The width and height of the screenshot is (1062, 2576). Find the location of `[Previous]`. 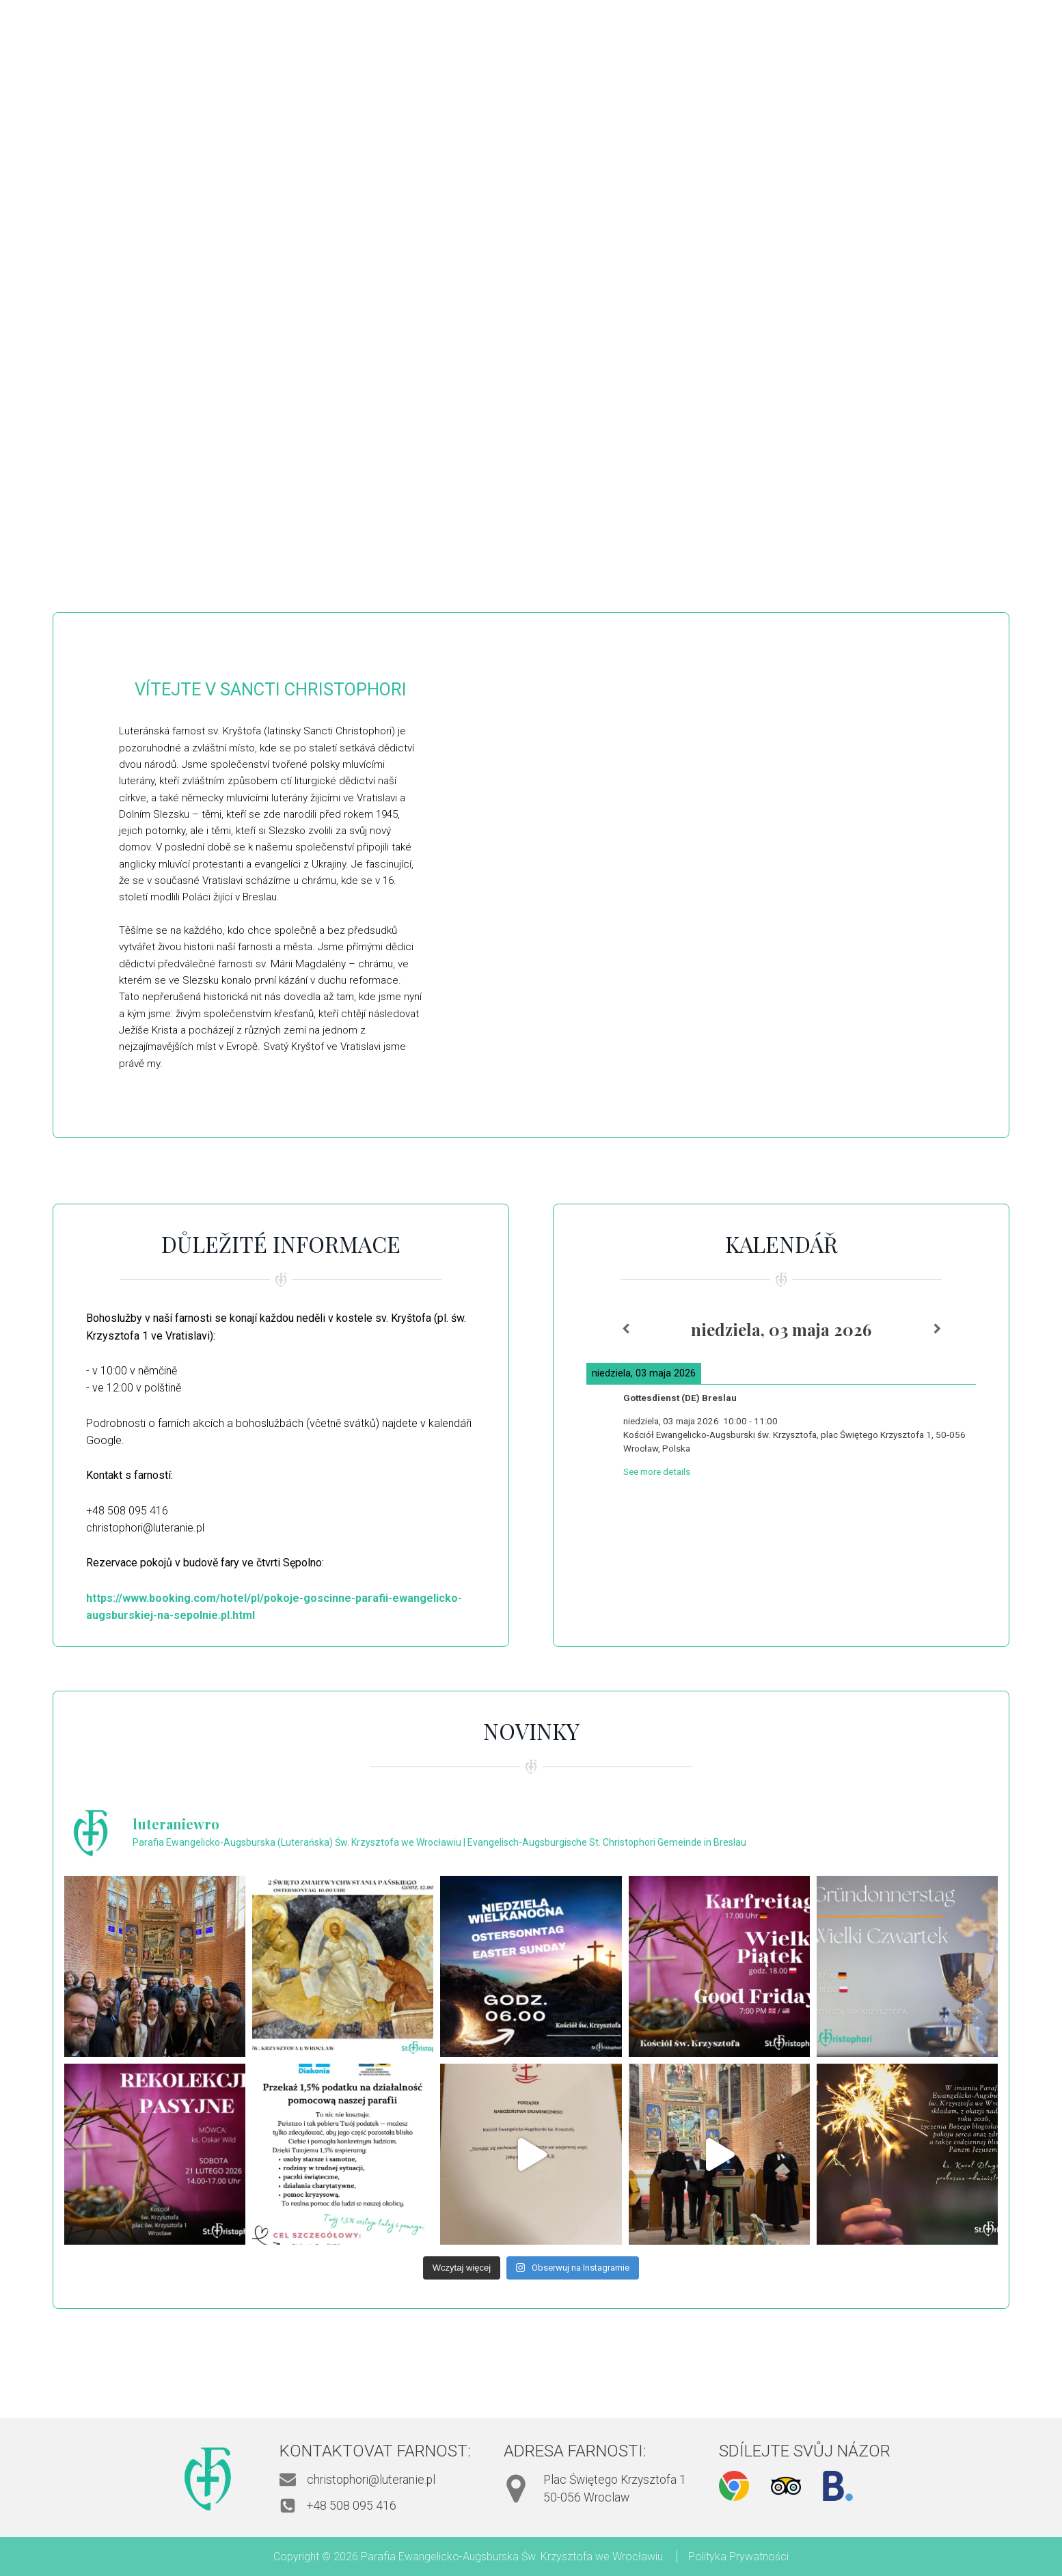

[Previous] is located at coordinates (625, 1328).